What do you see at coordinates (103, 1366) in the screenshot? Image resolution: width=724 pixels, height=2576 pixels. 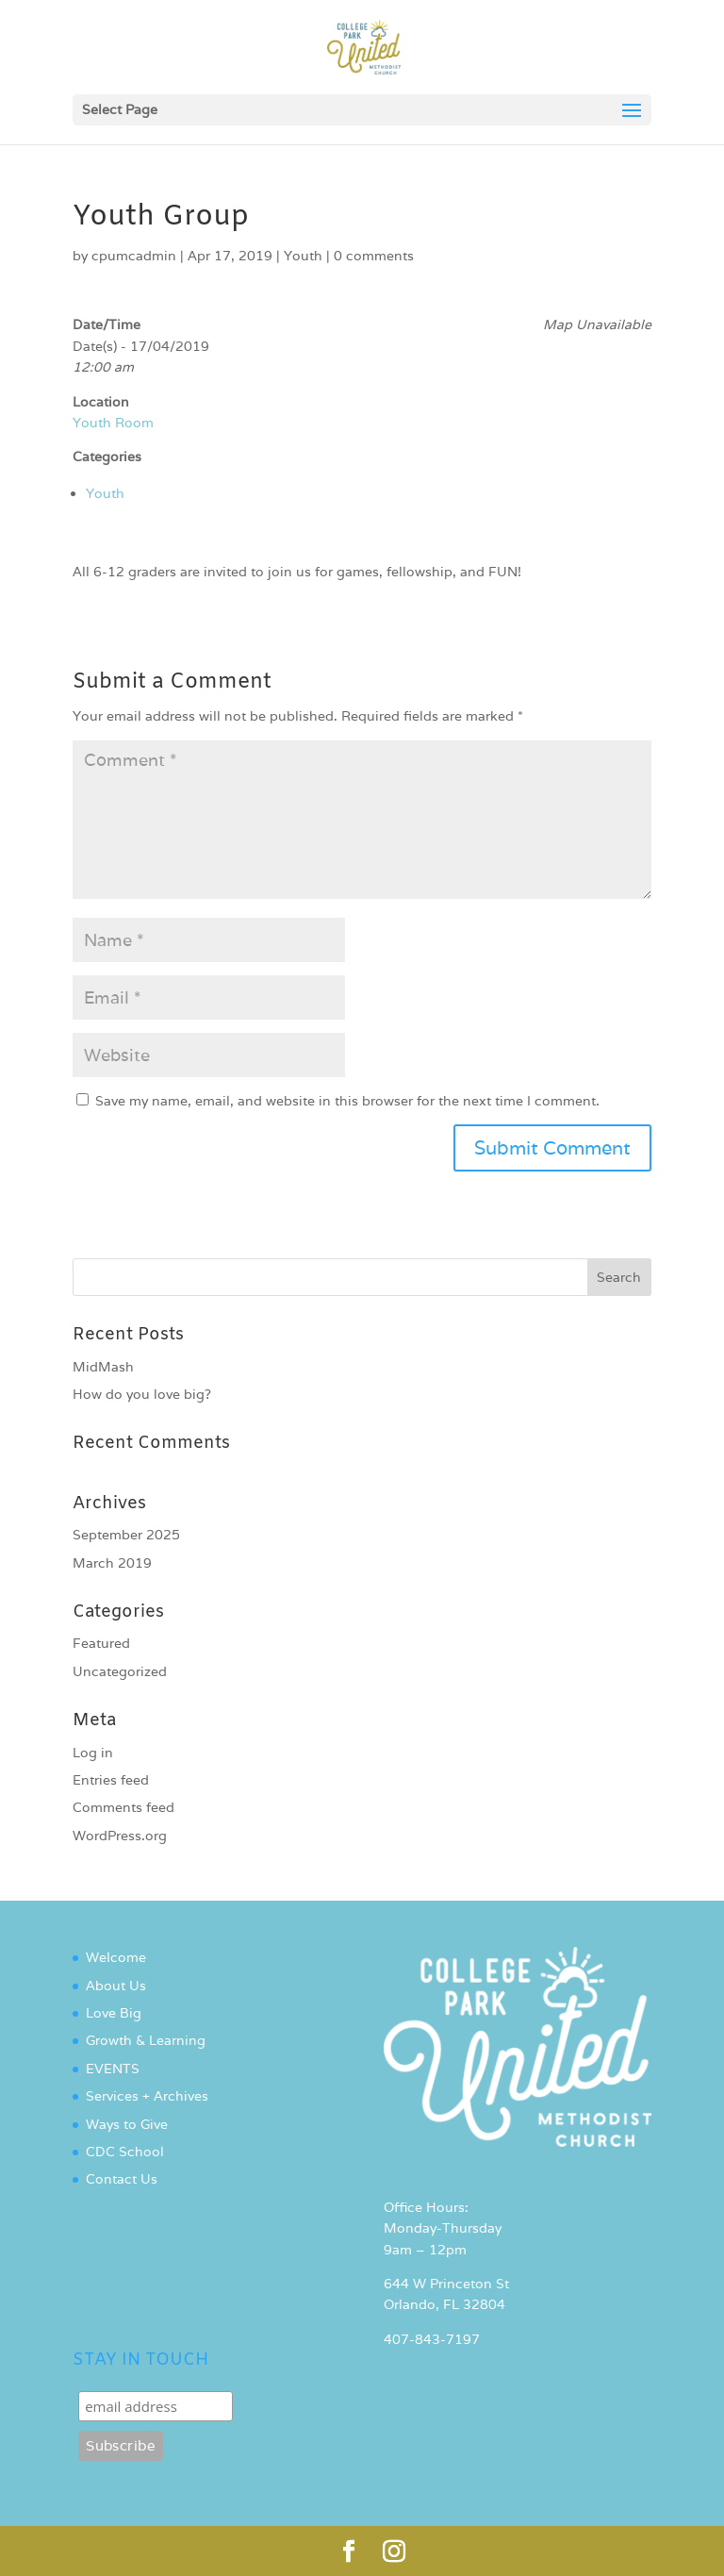 I see `MidMash` at bounding box center [103, 1366].